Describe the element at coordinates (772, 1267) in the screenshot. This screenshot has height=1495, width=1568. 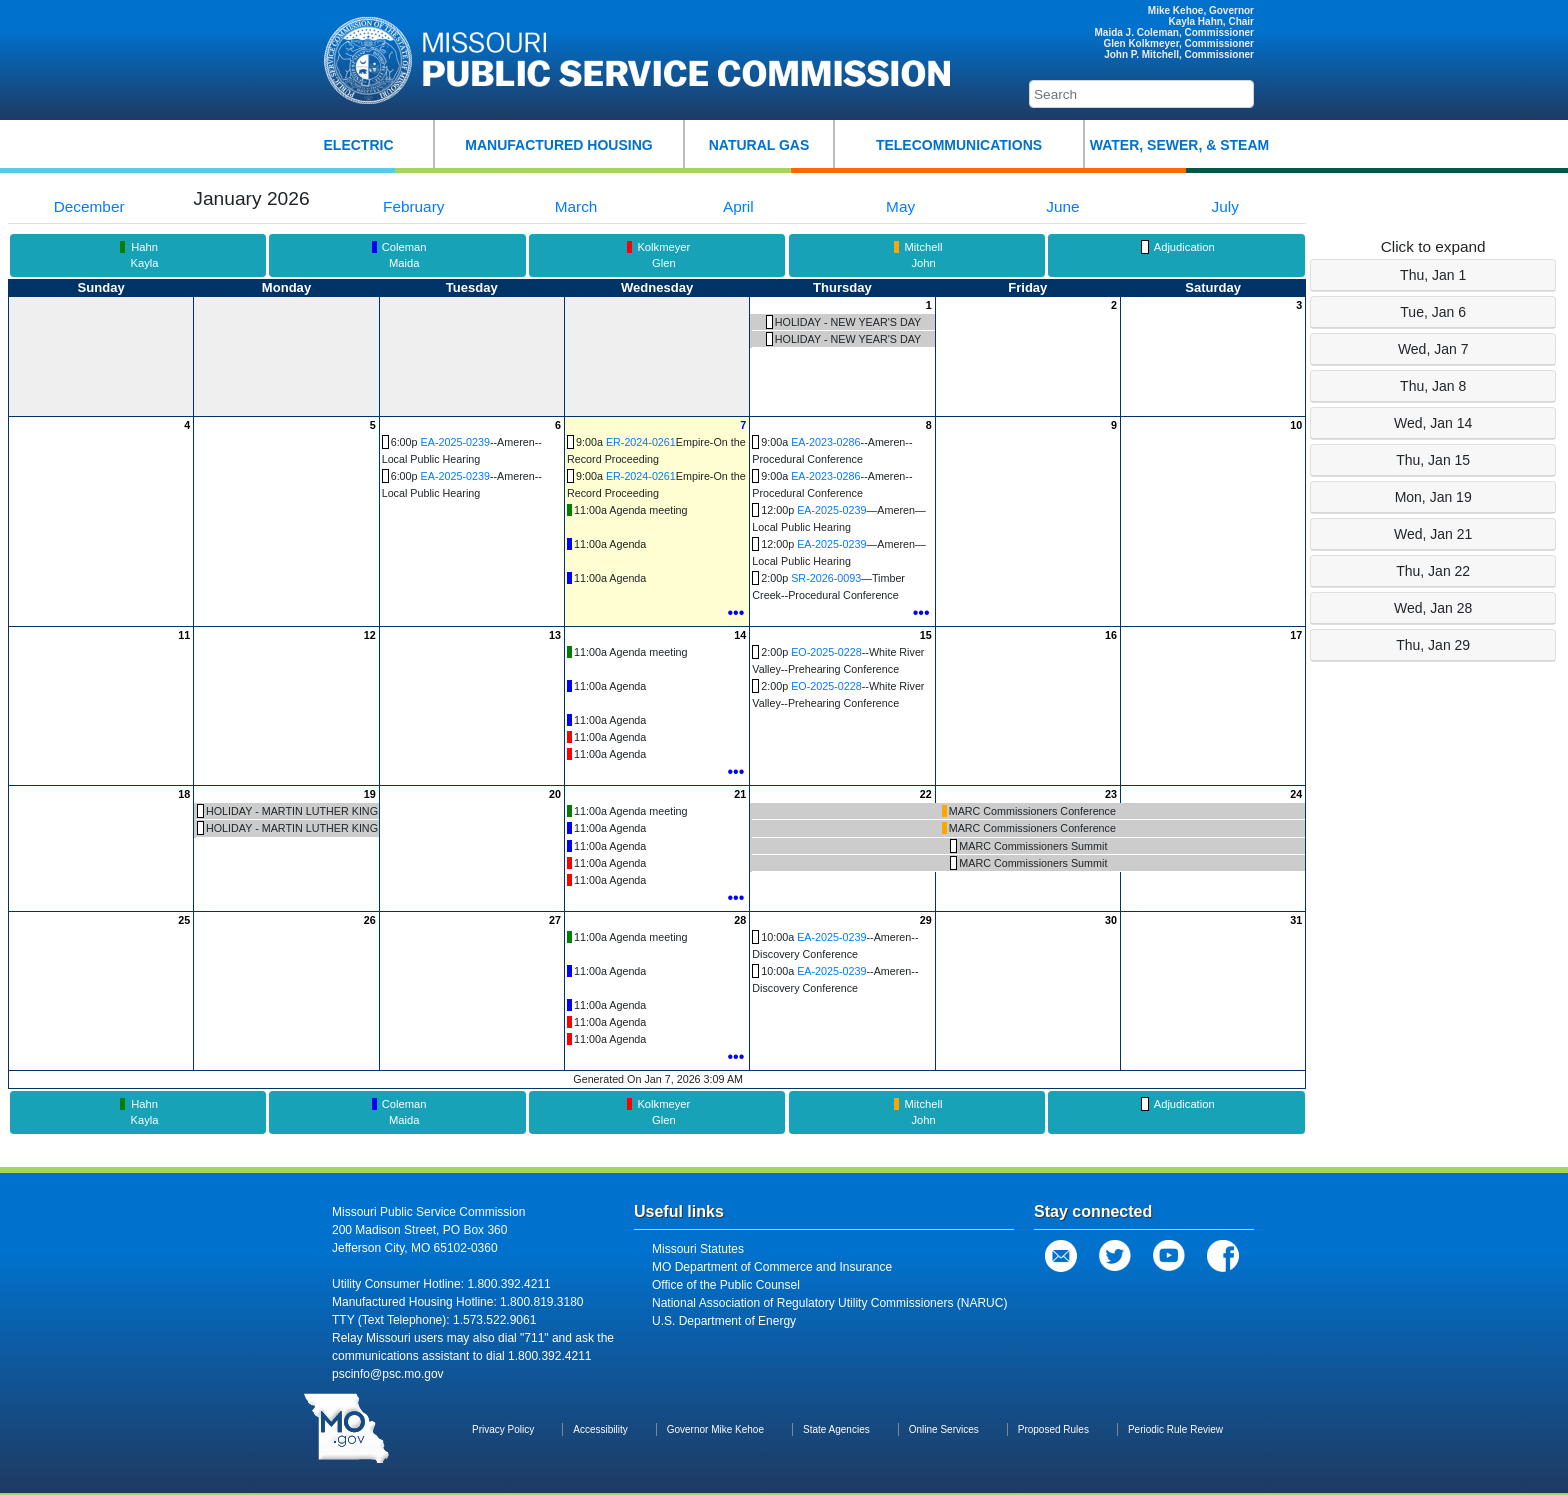
I see `MO Department of Commerce and Insurance` at that location.